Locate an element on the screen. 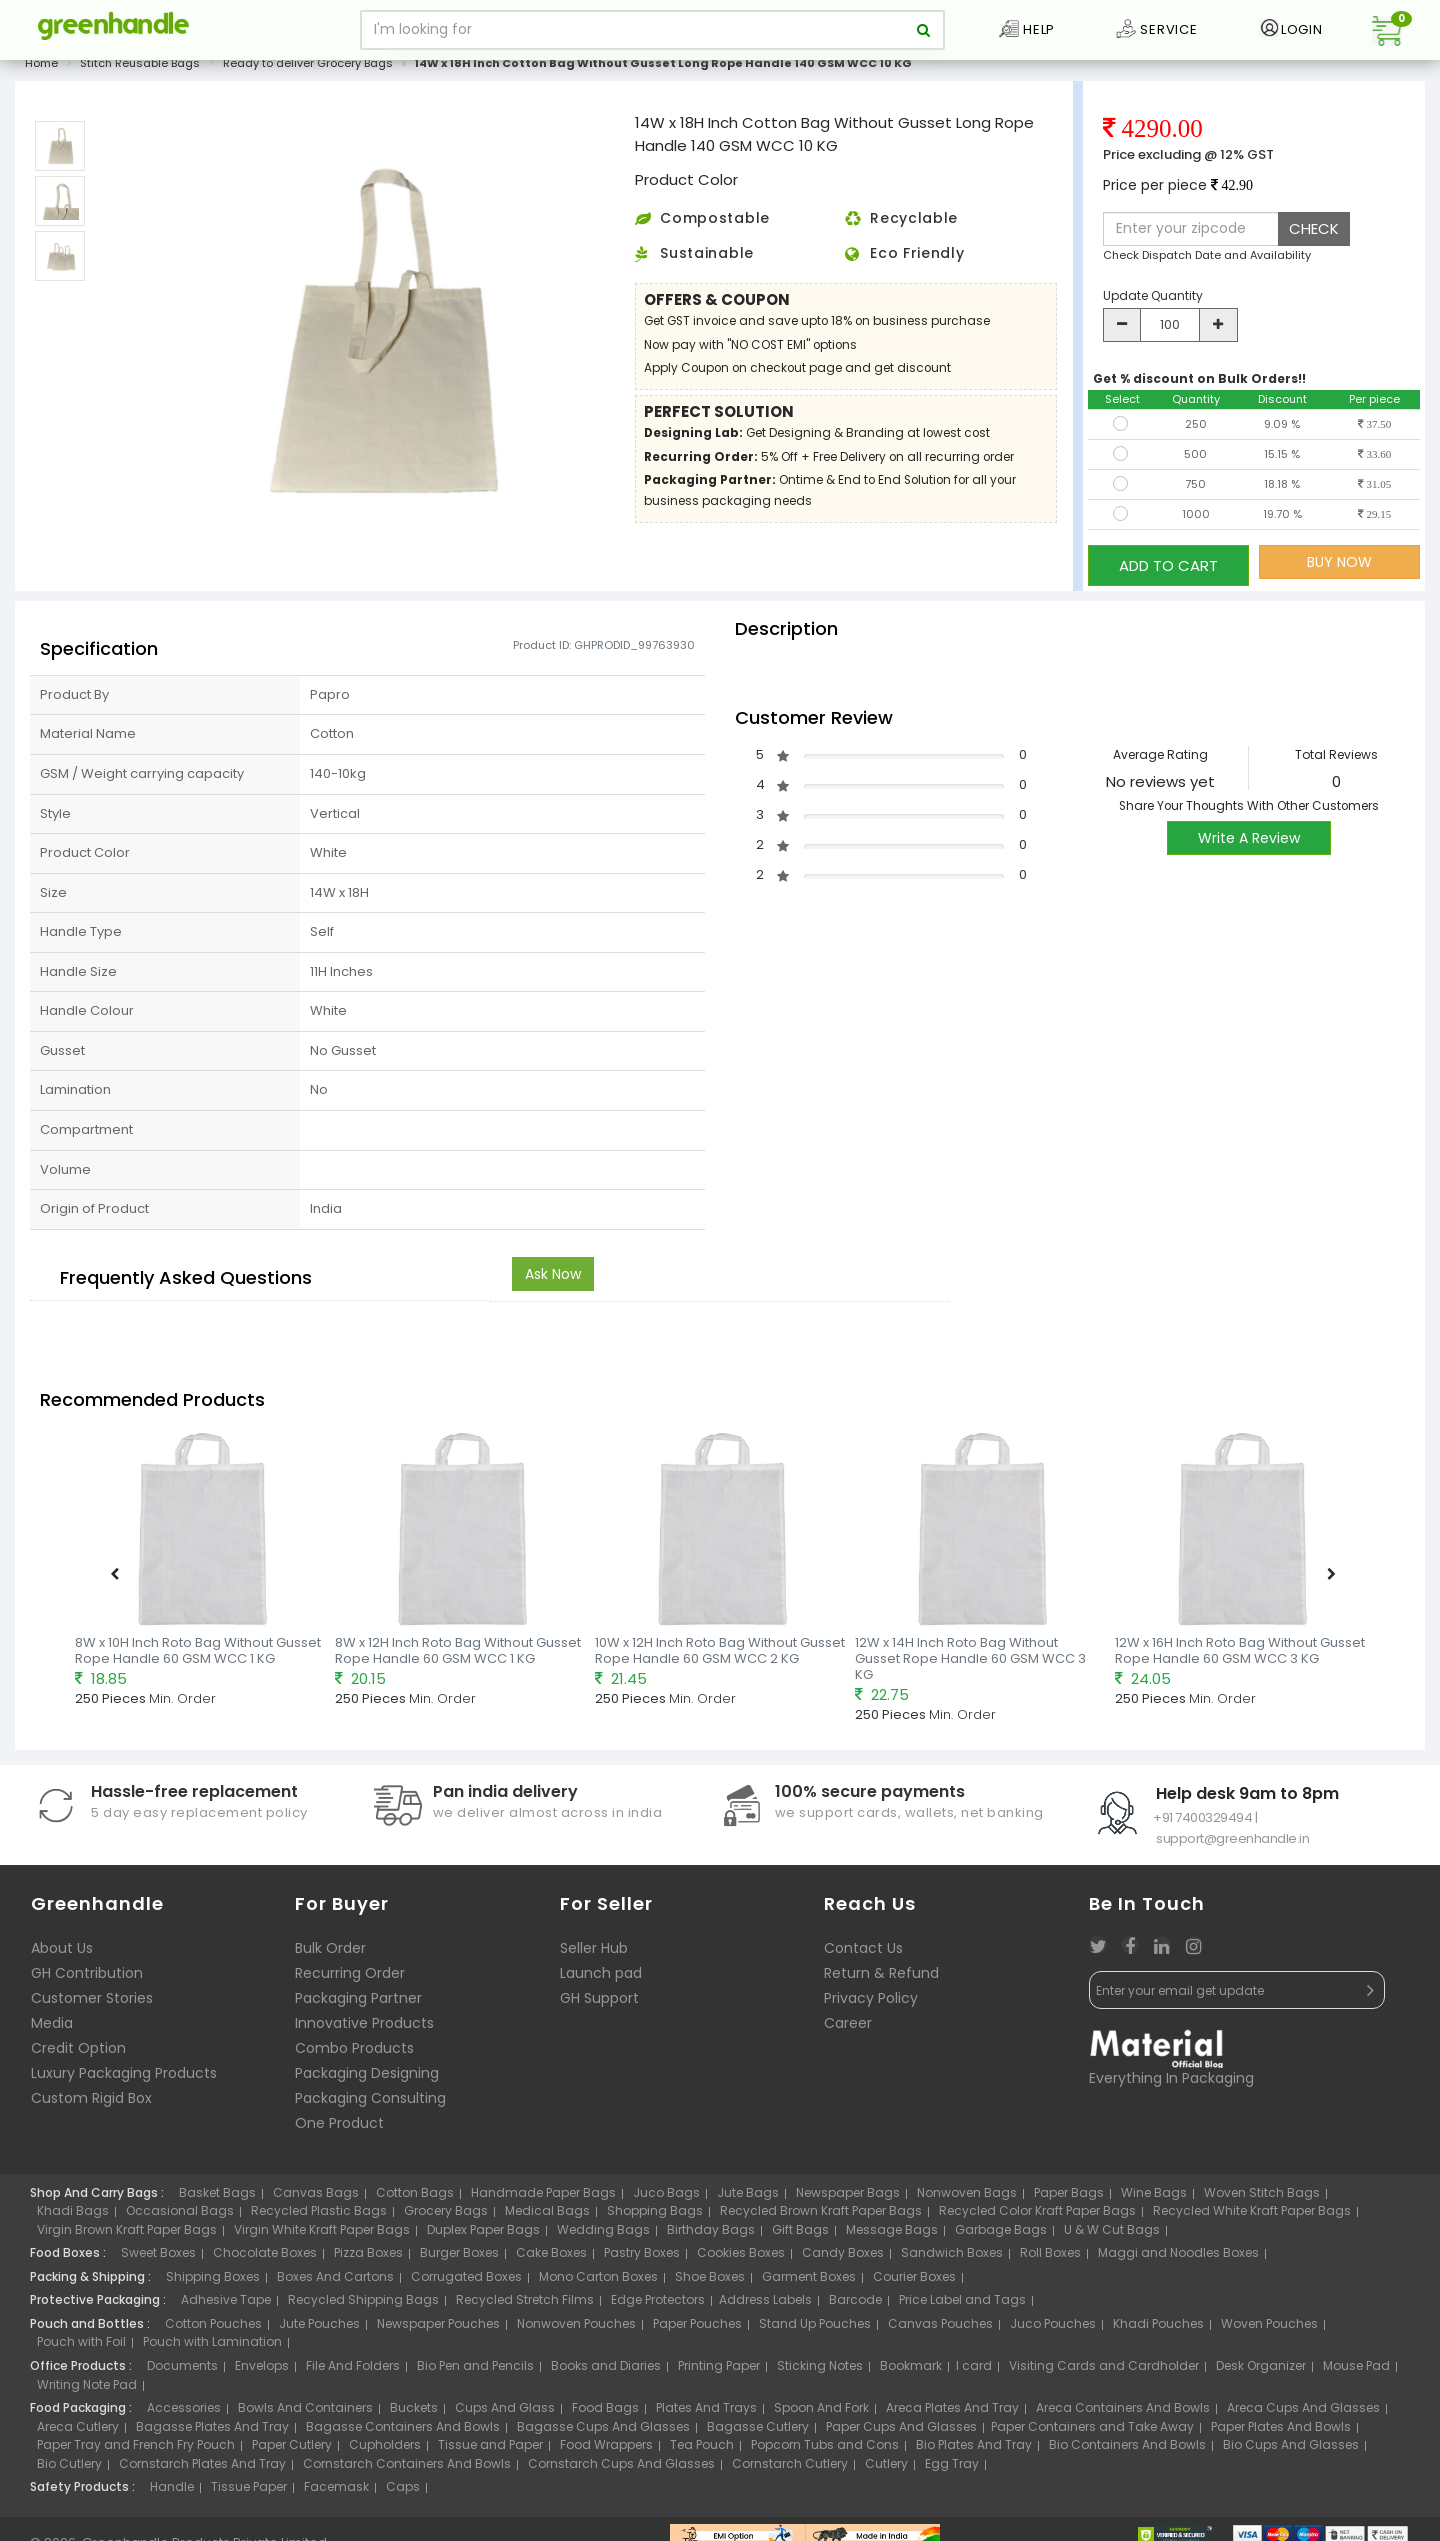 The image size is (1440, 2541). Shopping Bags is located at coordinates (655, 2215).